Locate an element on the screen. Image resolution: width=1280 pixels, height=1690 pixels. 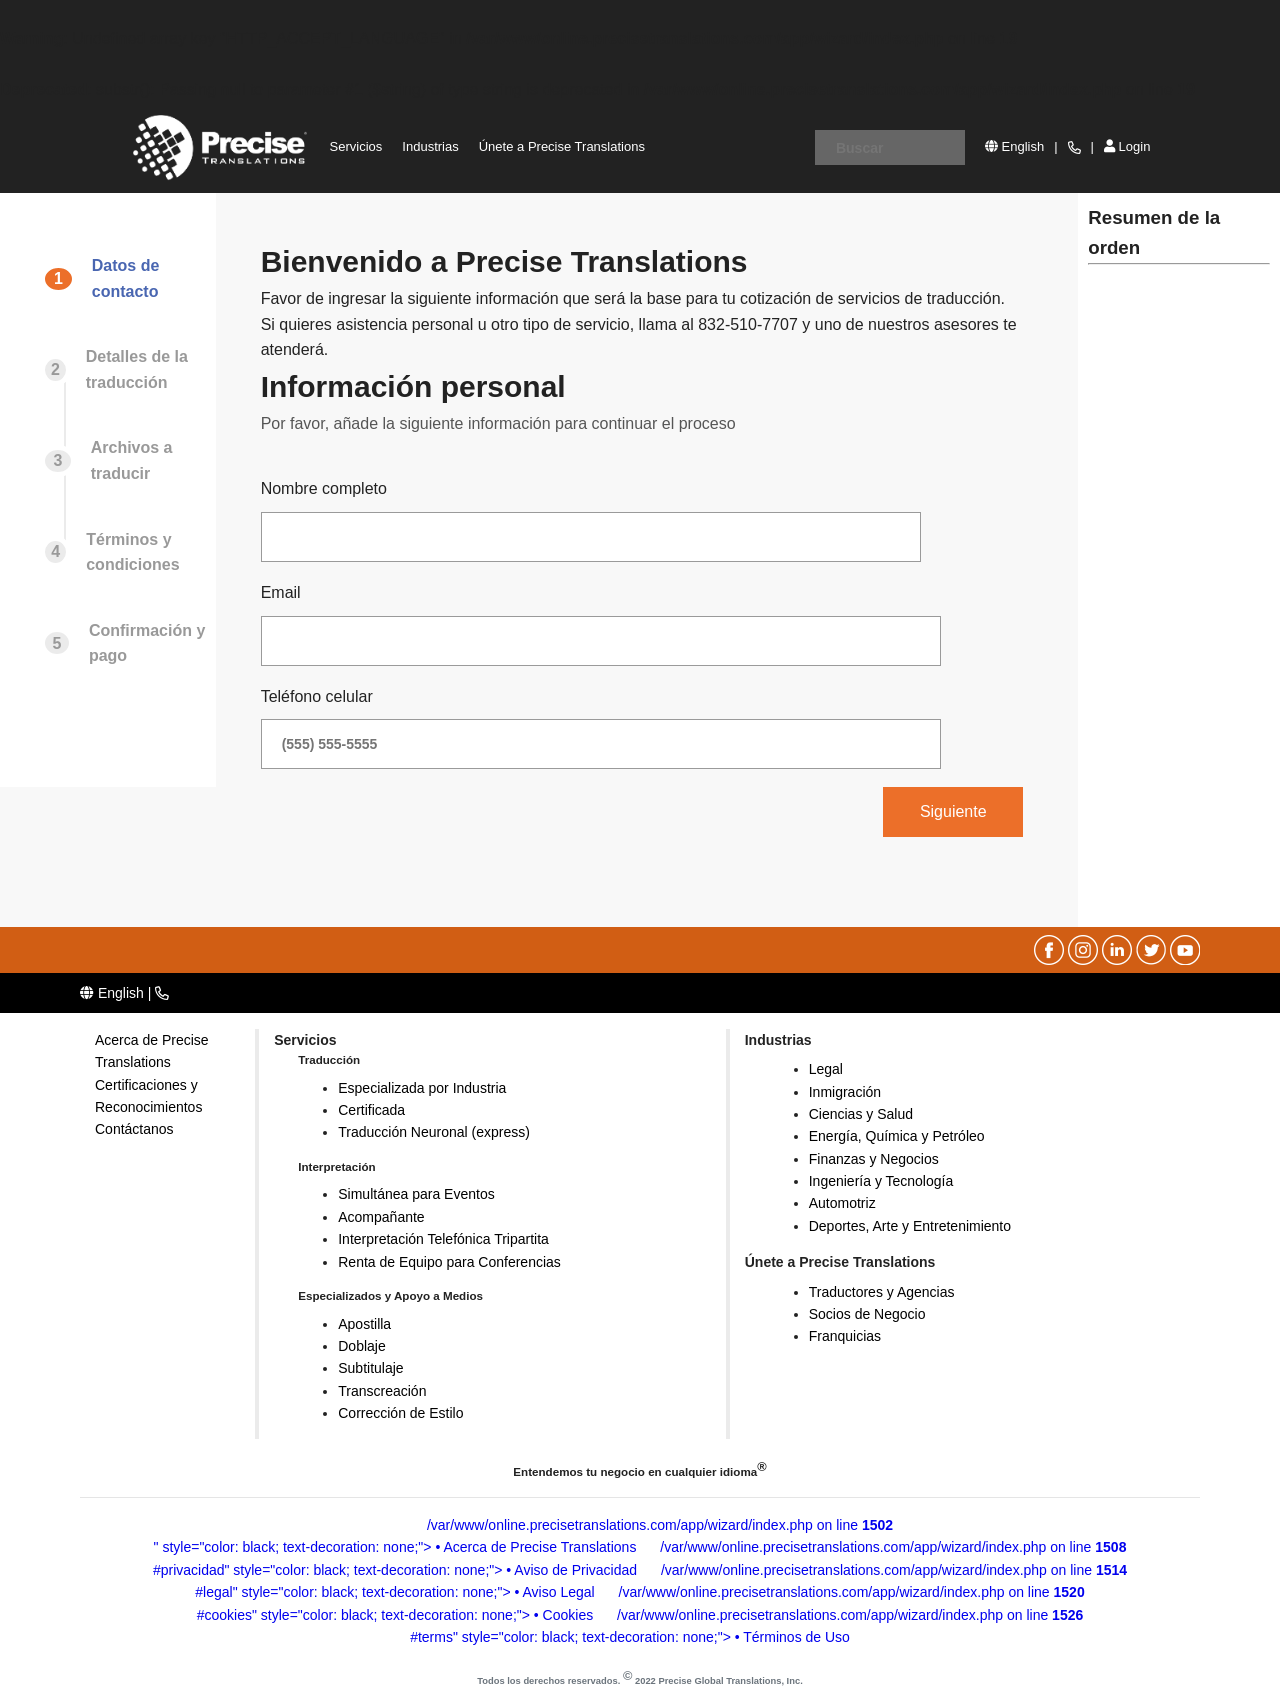
Corrección de Estilo is located at coordinates (400, 1413).